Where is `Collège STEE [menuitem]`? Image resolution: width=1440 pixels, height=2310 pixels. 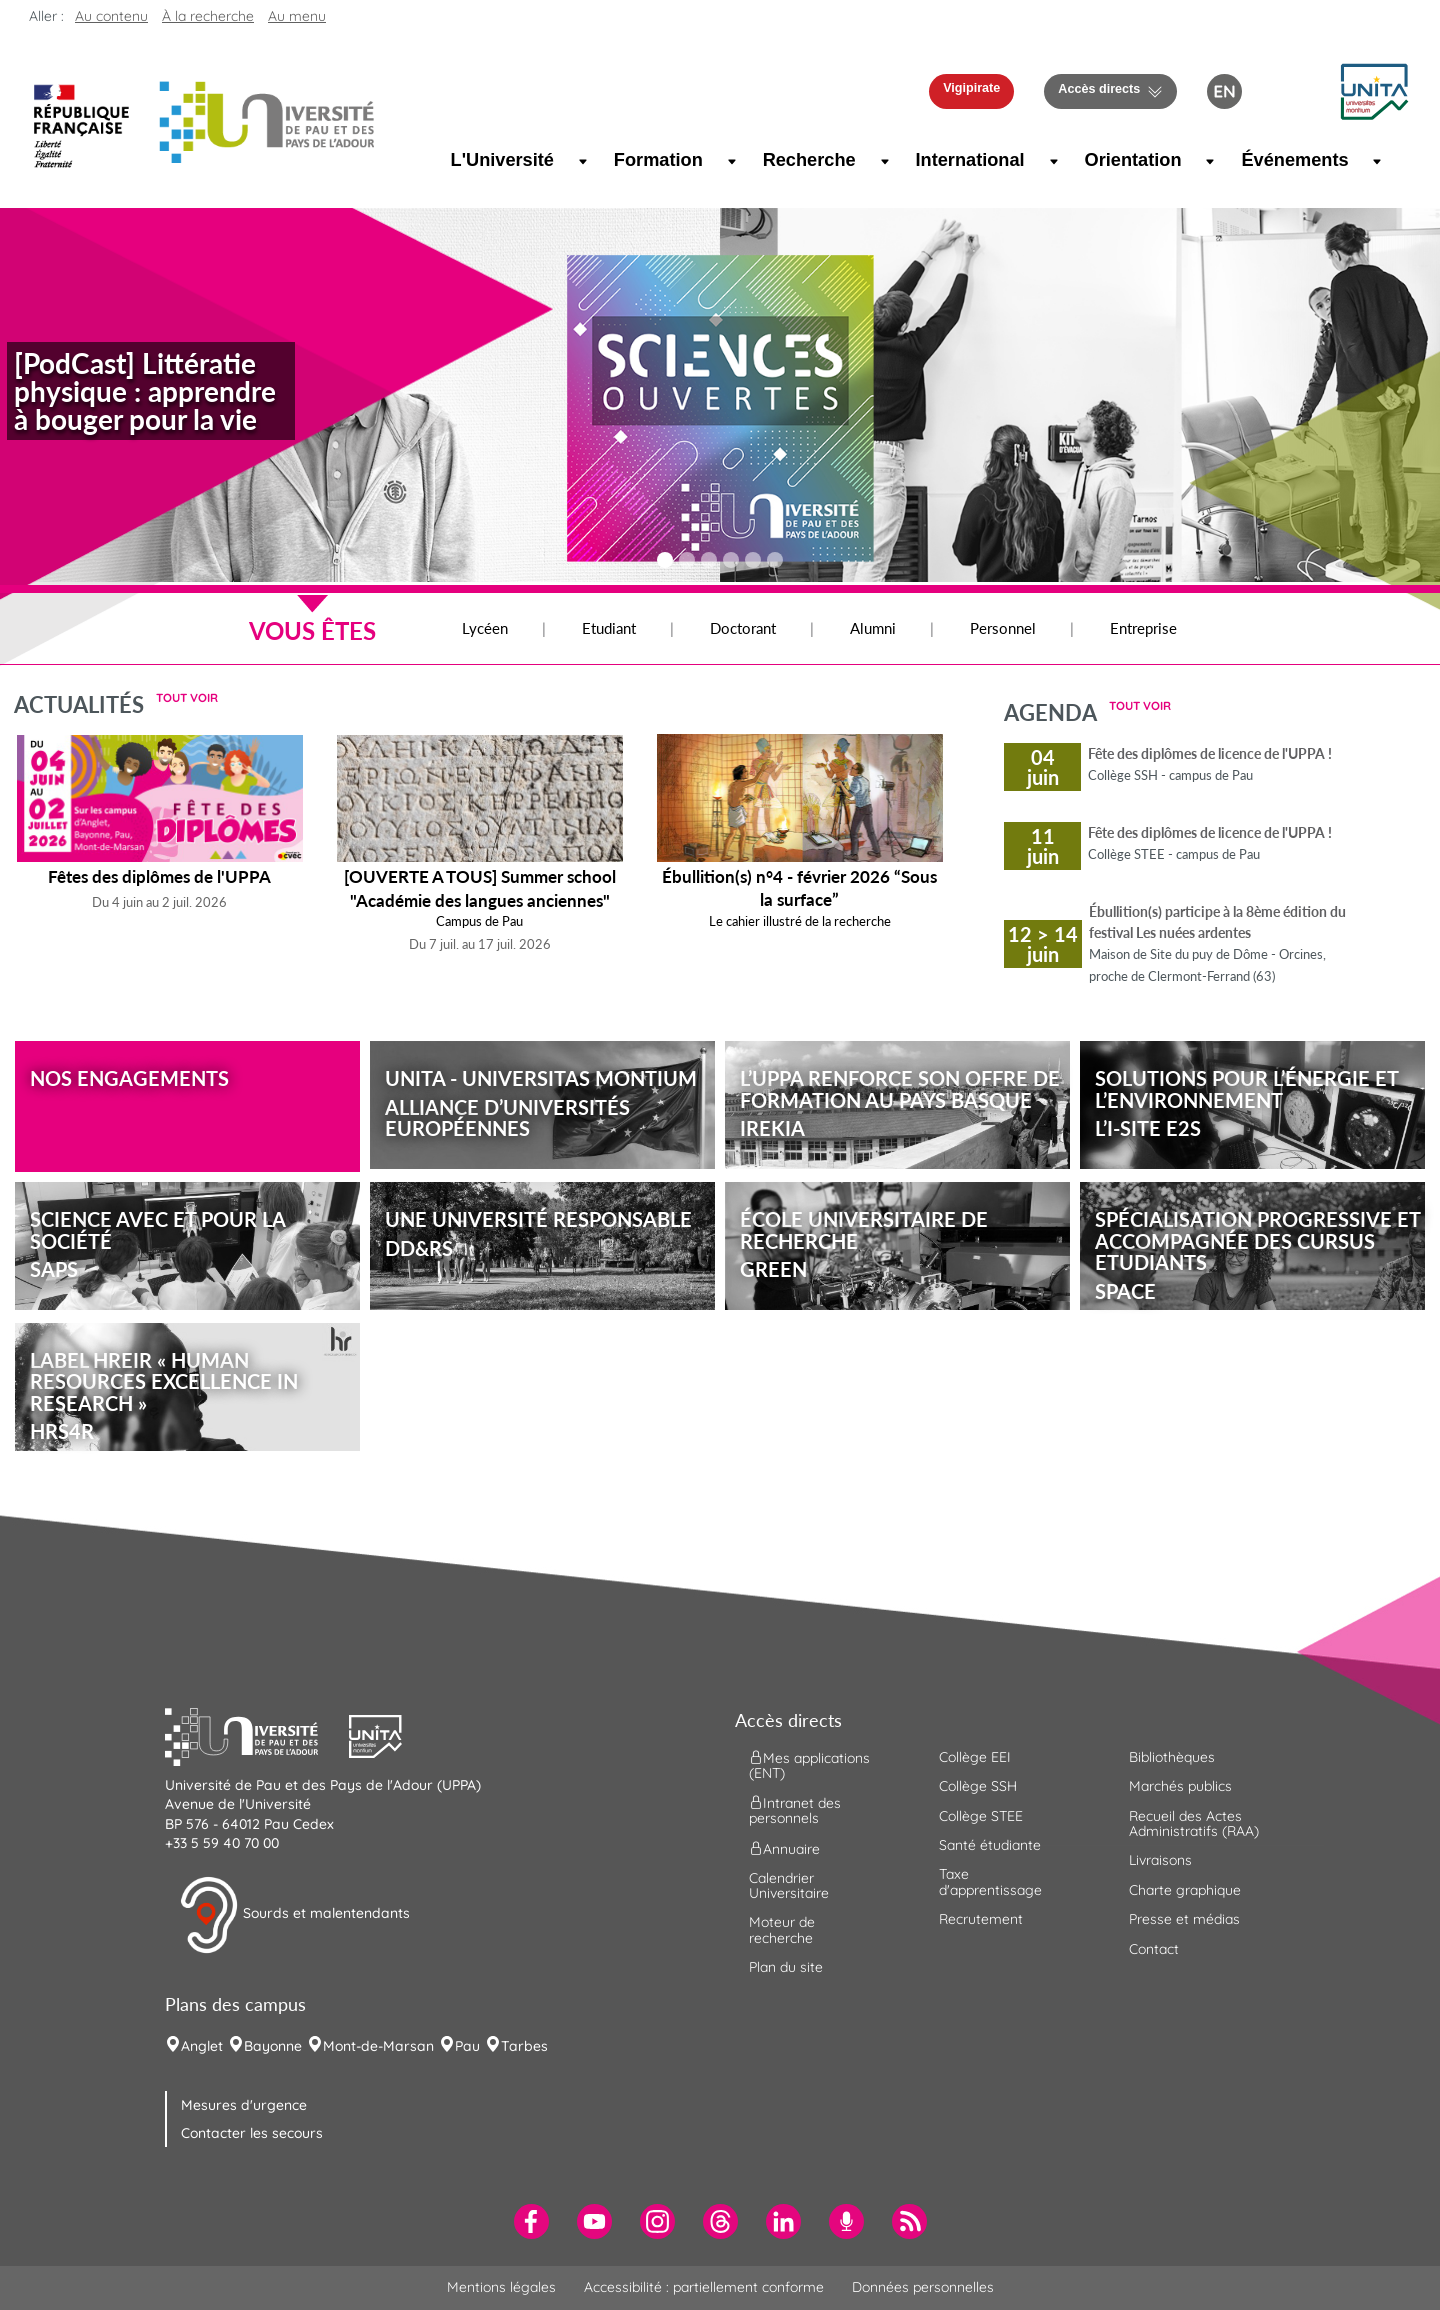
Collège STEE [menuitem] is located at coordinates (981, 1816).